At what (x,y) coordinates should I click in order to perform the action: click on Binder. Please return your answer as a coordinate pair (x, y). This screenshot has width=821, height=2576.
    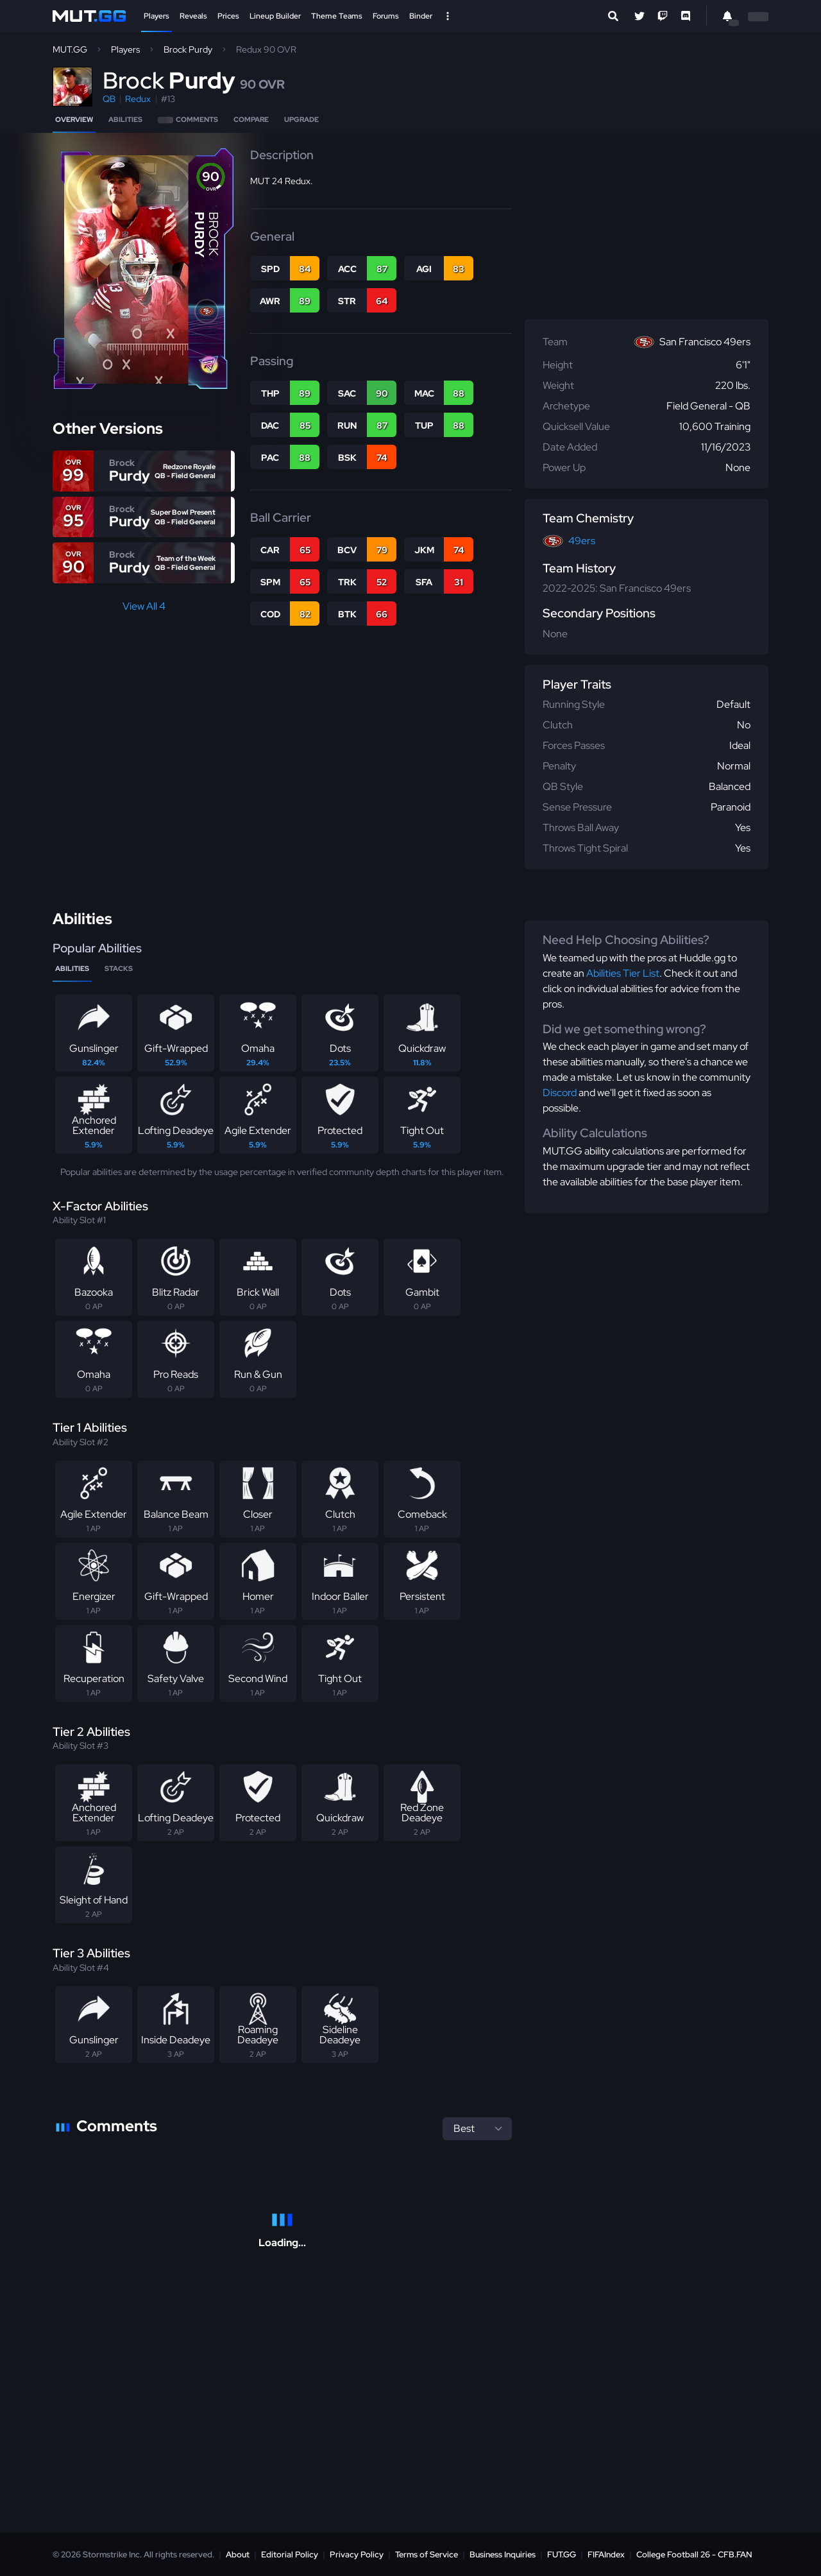
    Looking at the image, I should click on (420, 16).